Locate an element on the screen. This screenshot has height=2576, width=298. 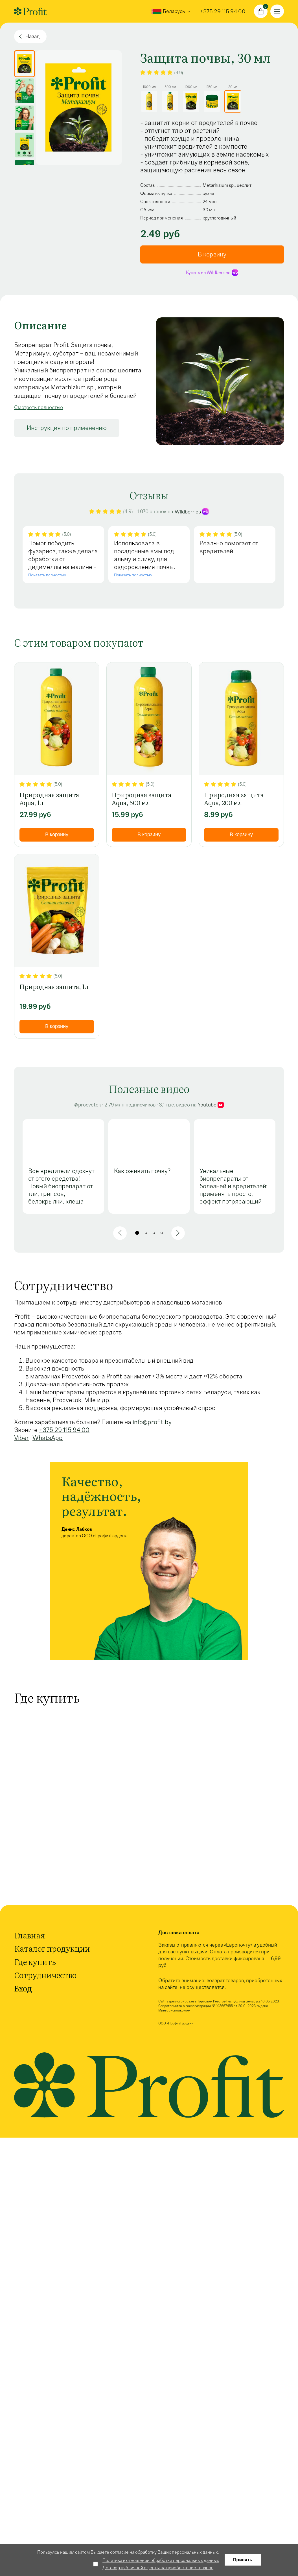
Природная защита, 1л is located at coordinates (53, 987).